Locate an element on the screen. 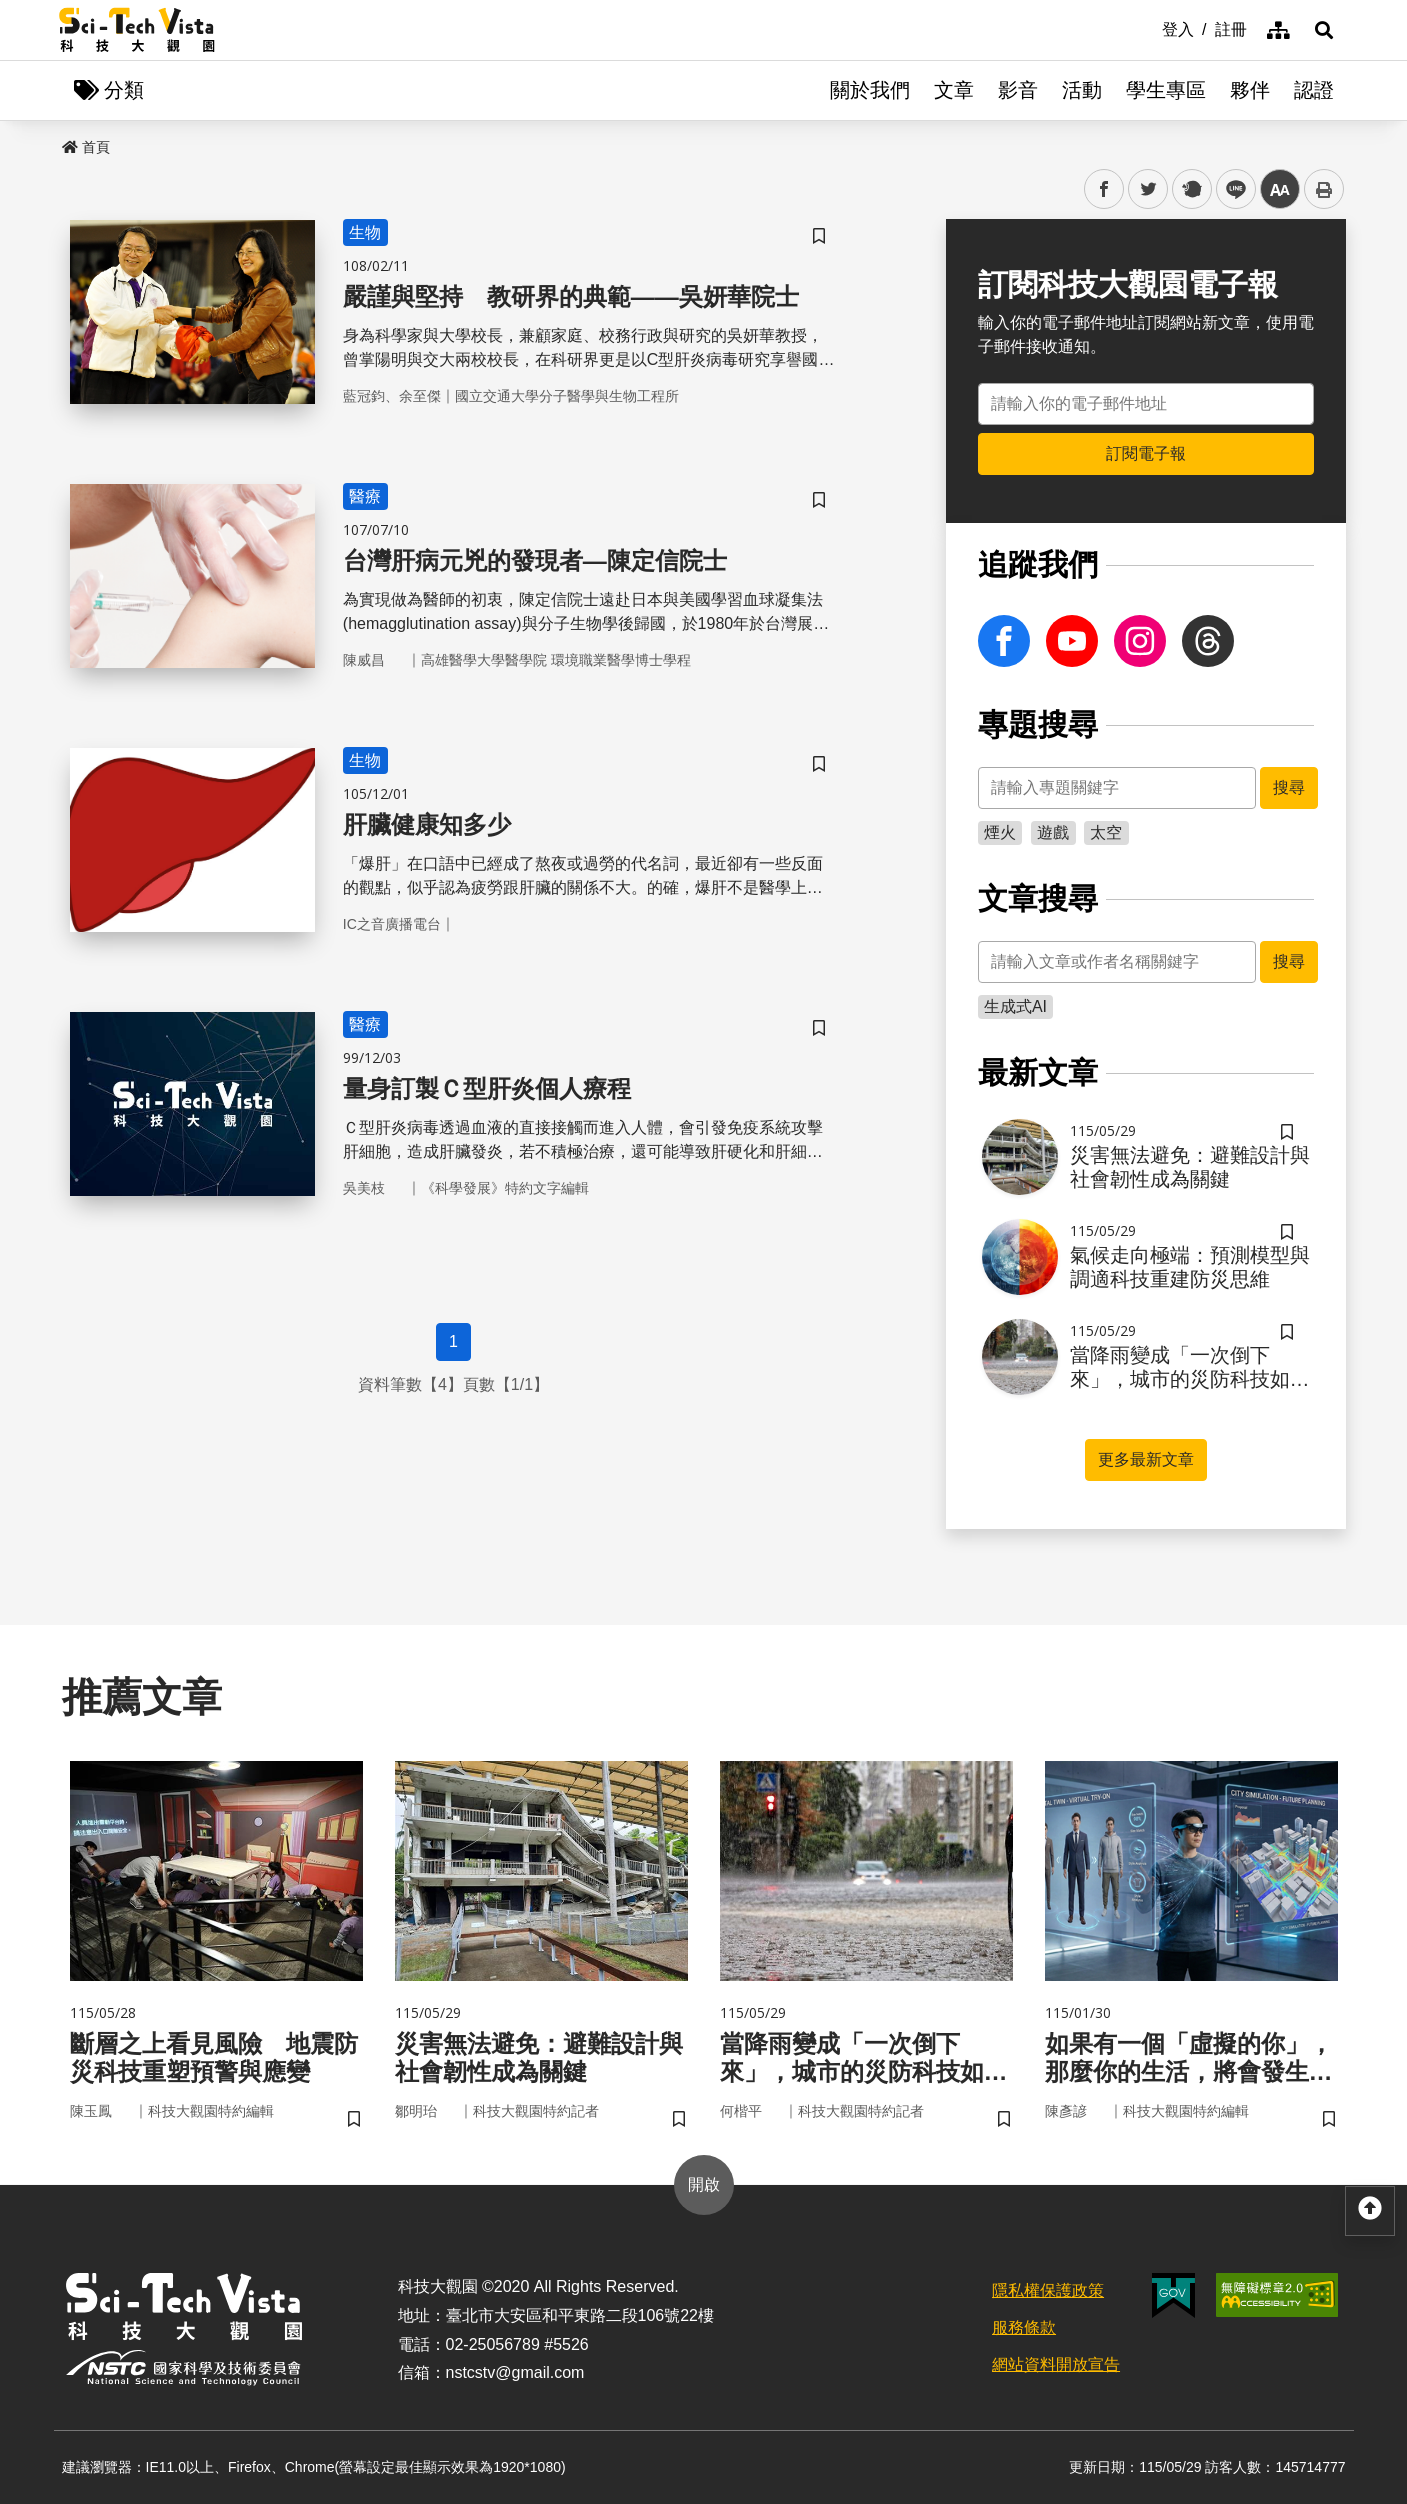 This screenshot has width=1407, height=2504. [button] is located at coordinates (1324, 30).